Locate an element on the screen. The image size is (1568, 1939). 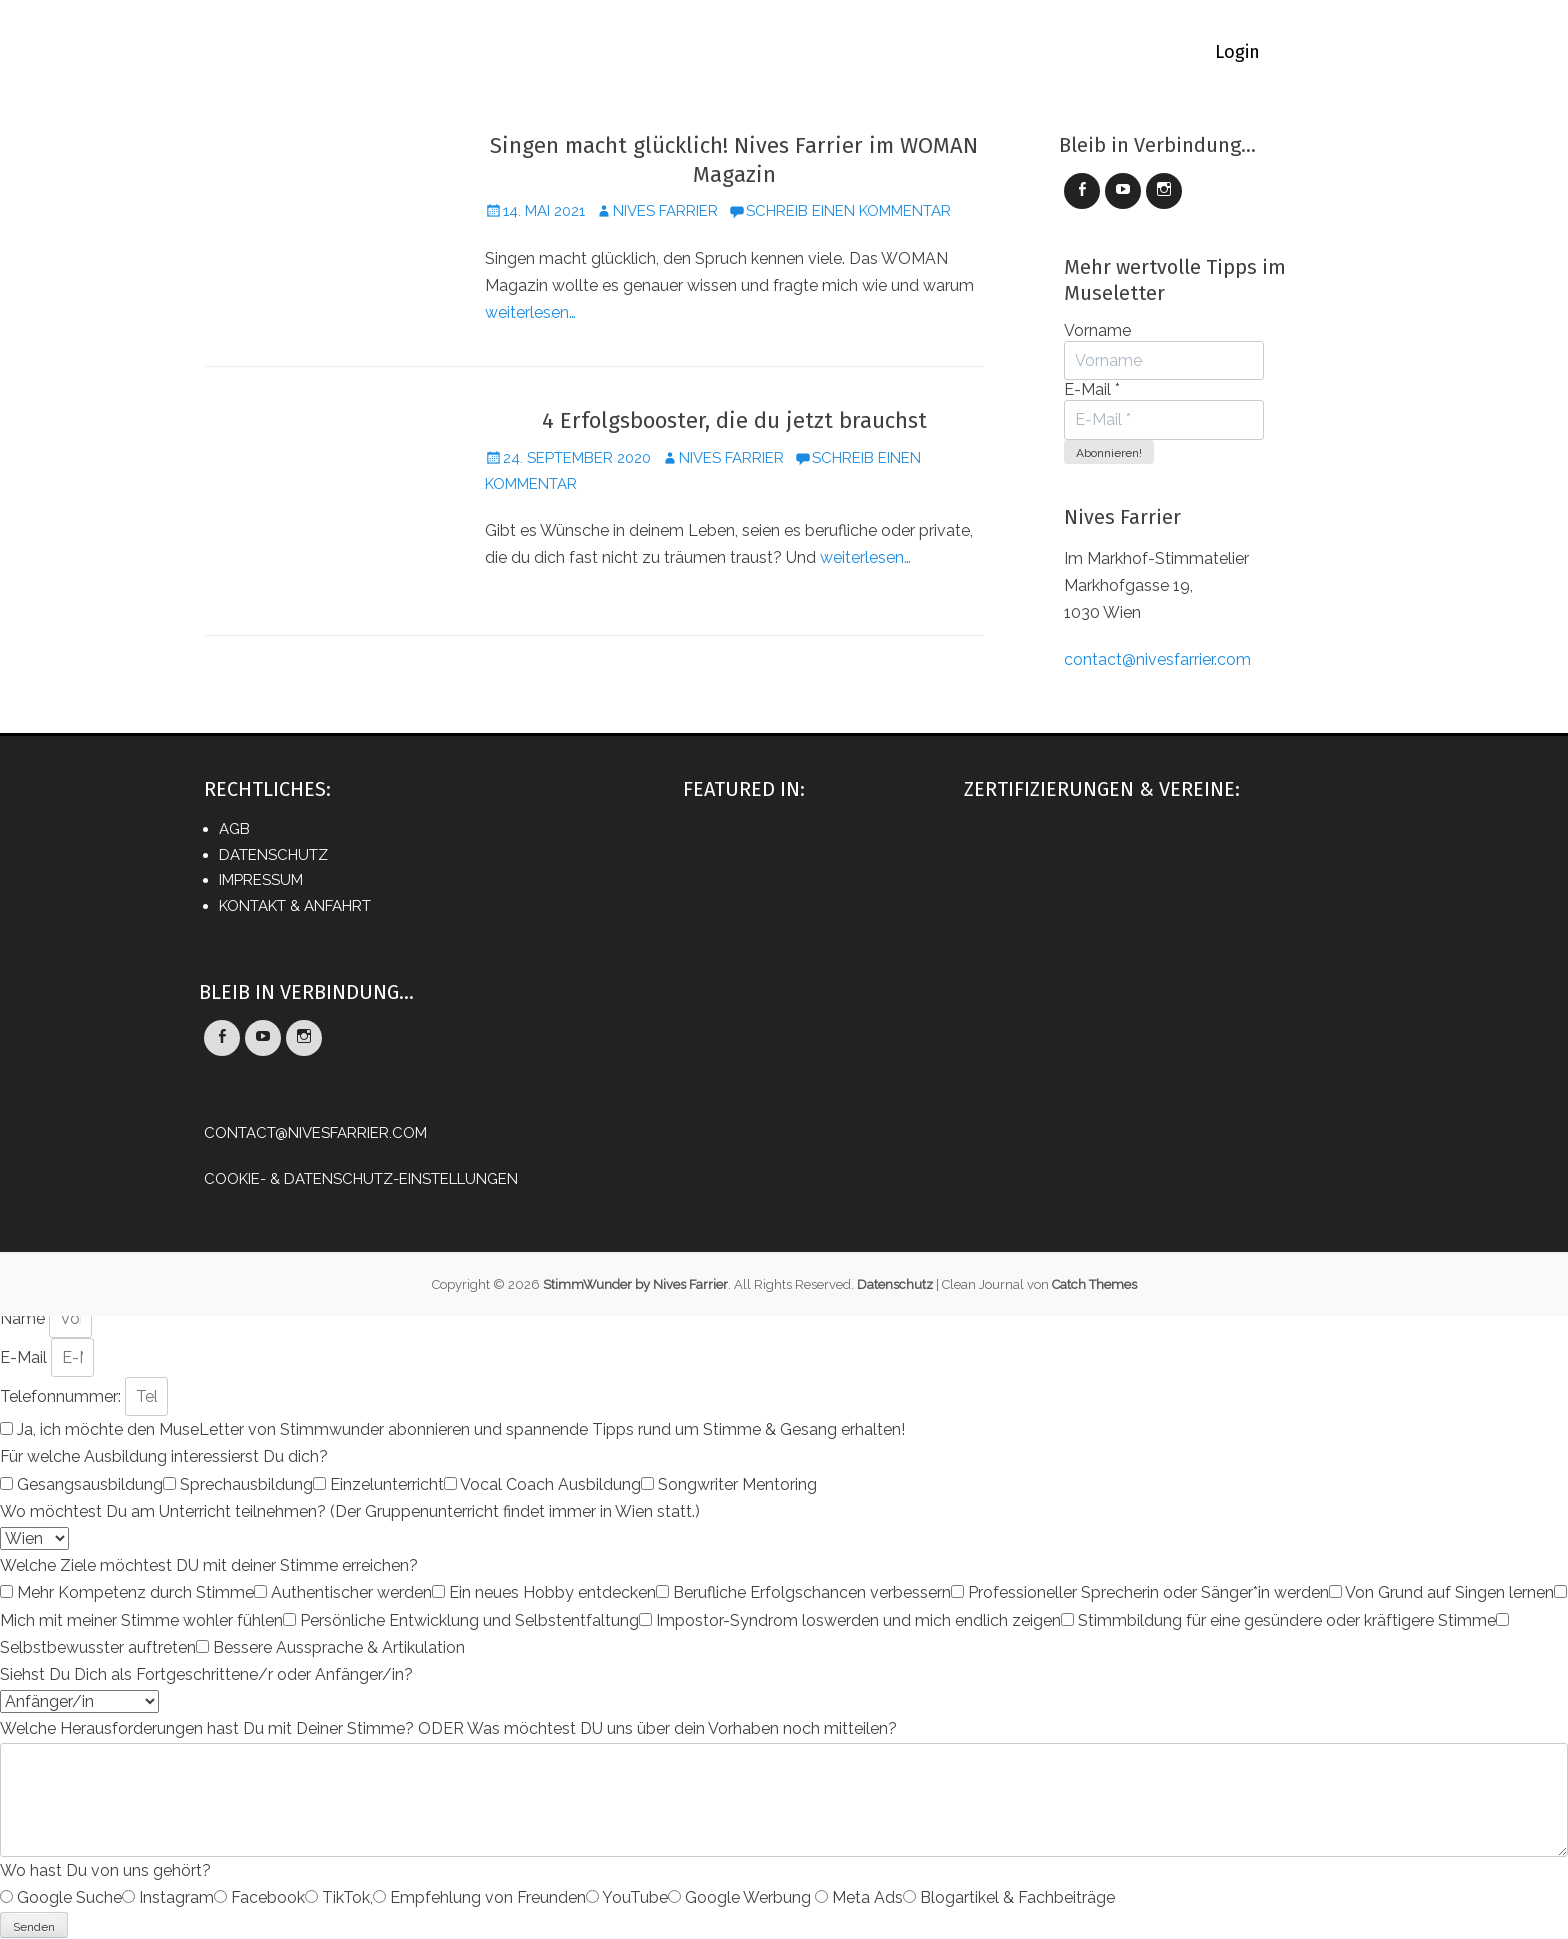
Von Grund auf Singen lernen is located at coordinates (1449, 1592).